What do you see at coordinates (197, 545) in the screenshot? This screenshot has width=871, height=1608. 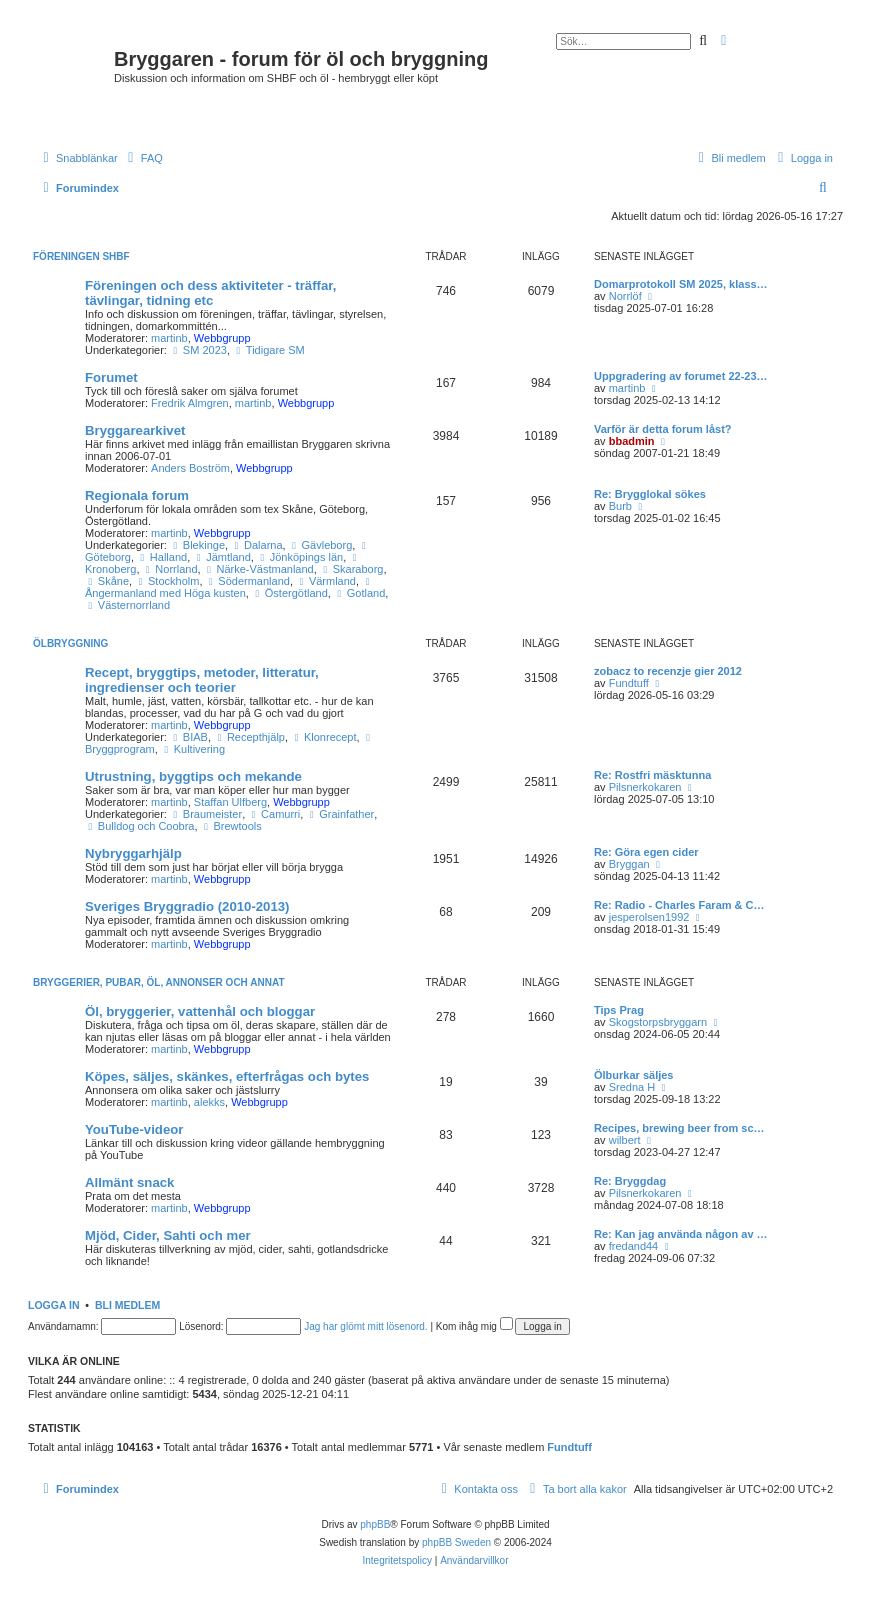 I see `Blekinge` at bounding box center [197, 545].